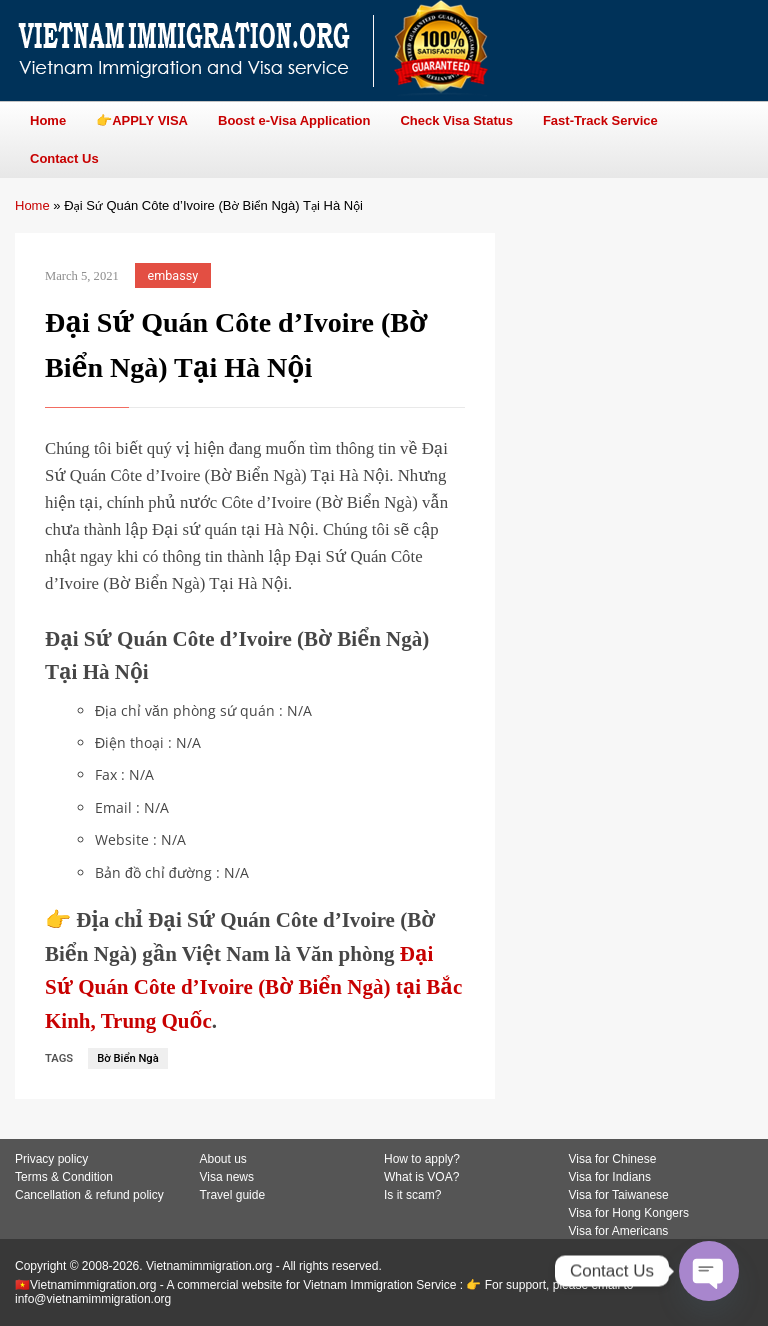  I want to click on What is VOA?, so click(421, 1177).